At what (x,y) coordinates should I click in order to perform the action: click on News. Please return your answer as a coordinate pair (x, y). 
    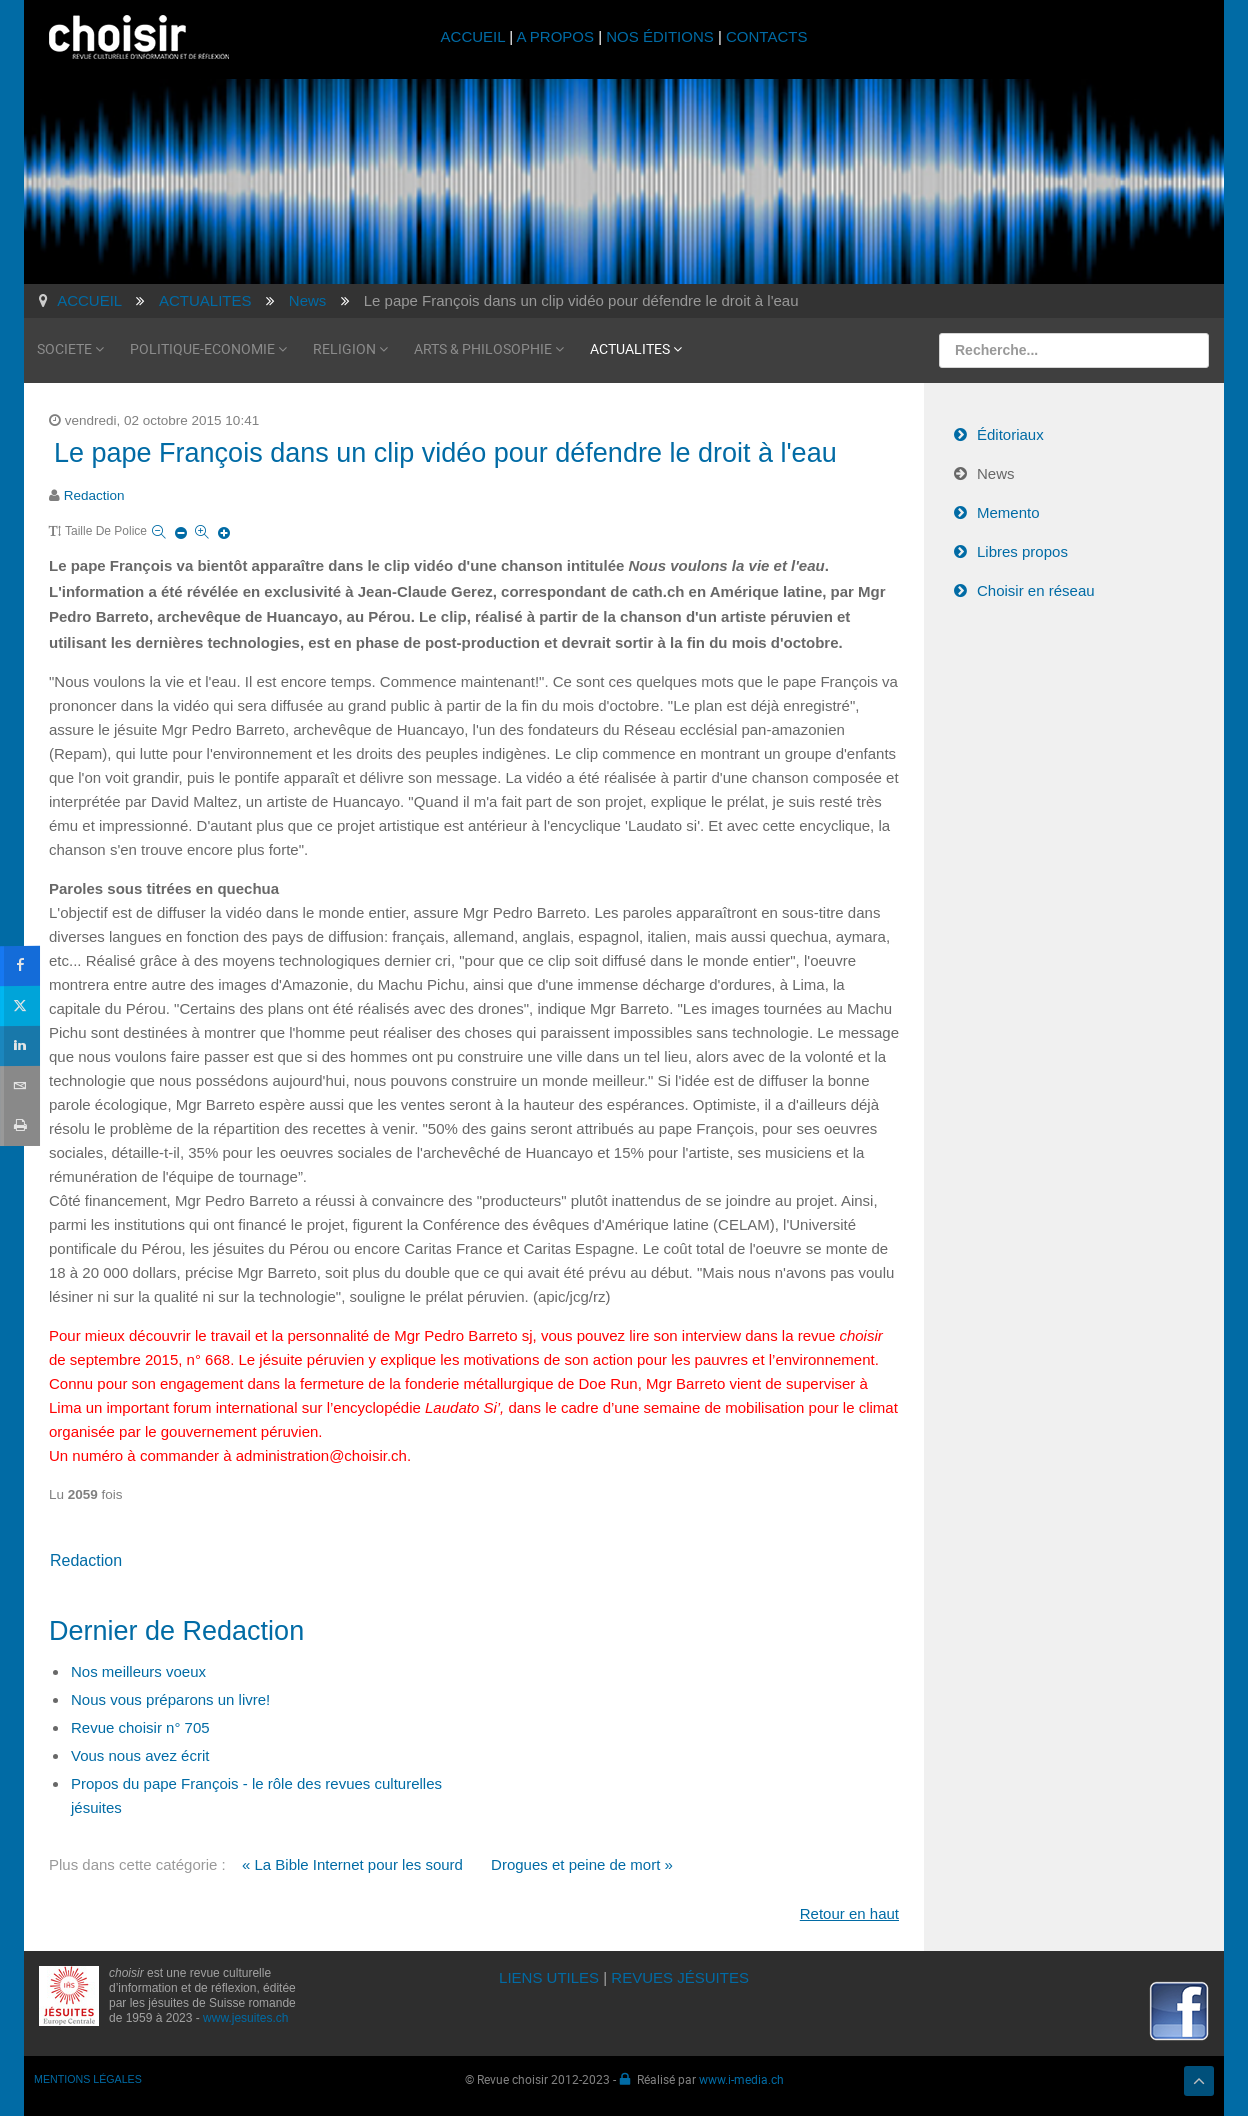
    Looking at the image, I should click on (996, 473).